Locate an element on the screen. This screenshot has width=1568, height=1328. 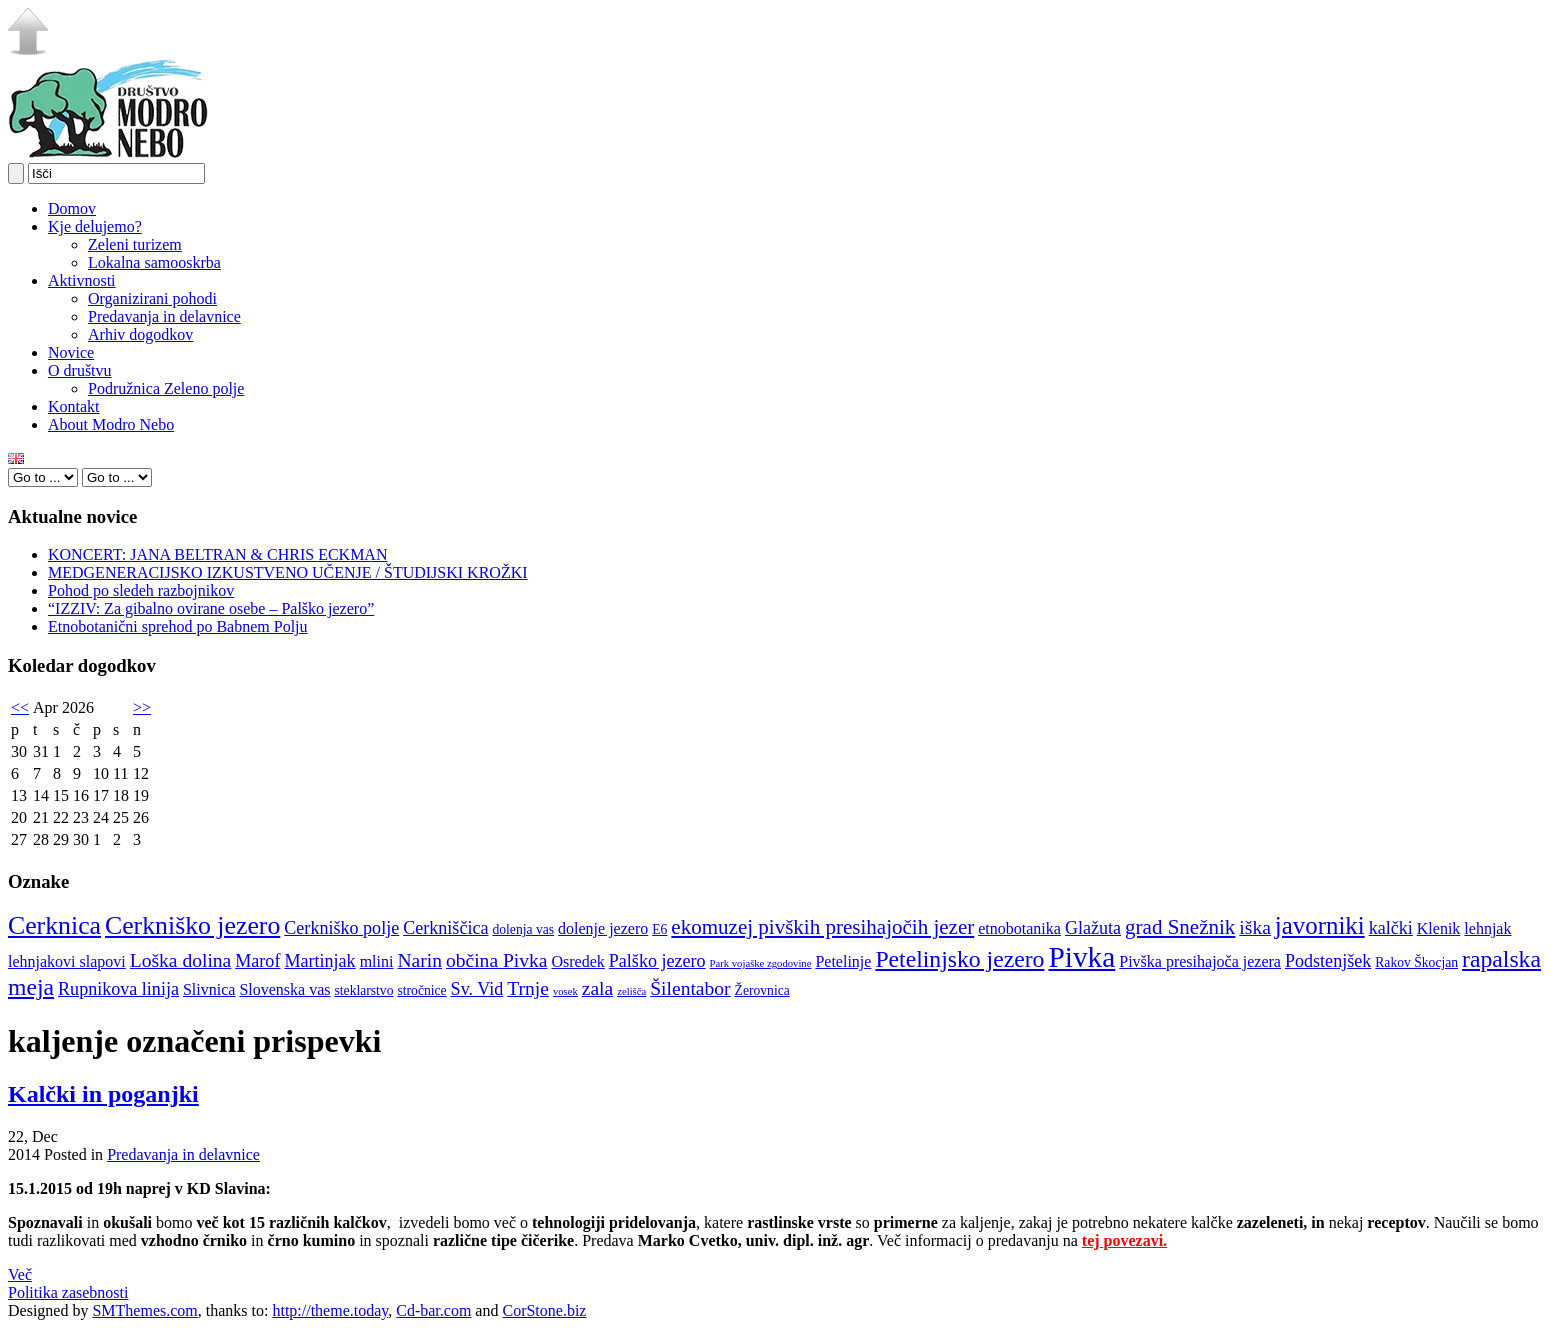
Organizirani pohodi is located at coordinates (152, 298).